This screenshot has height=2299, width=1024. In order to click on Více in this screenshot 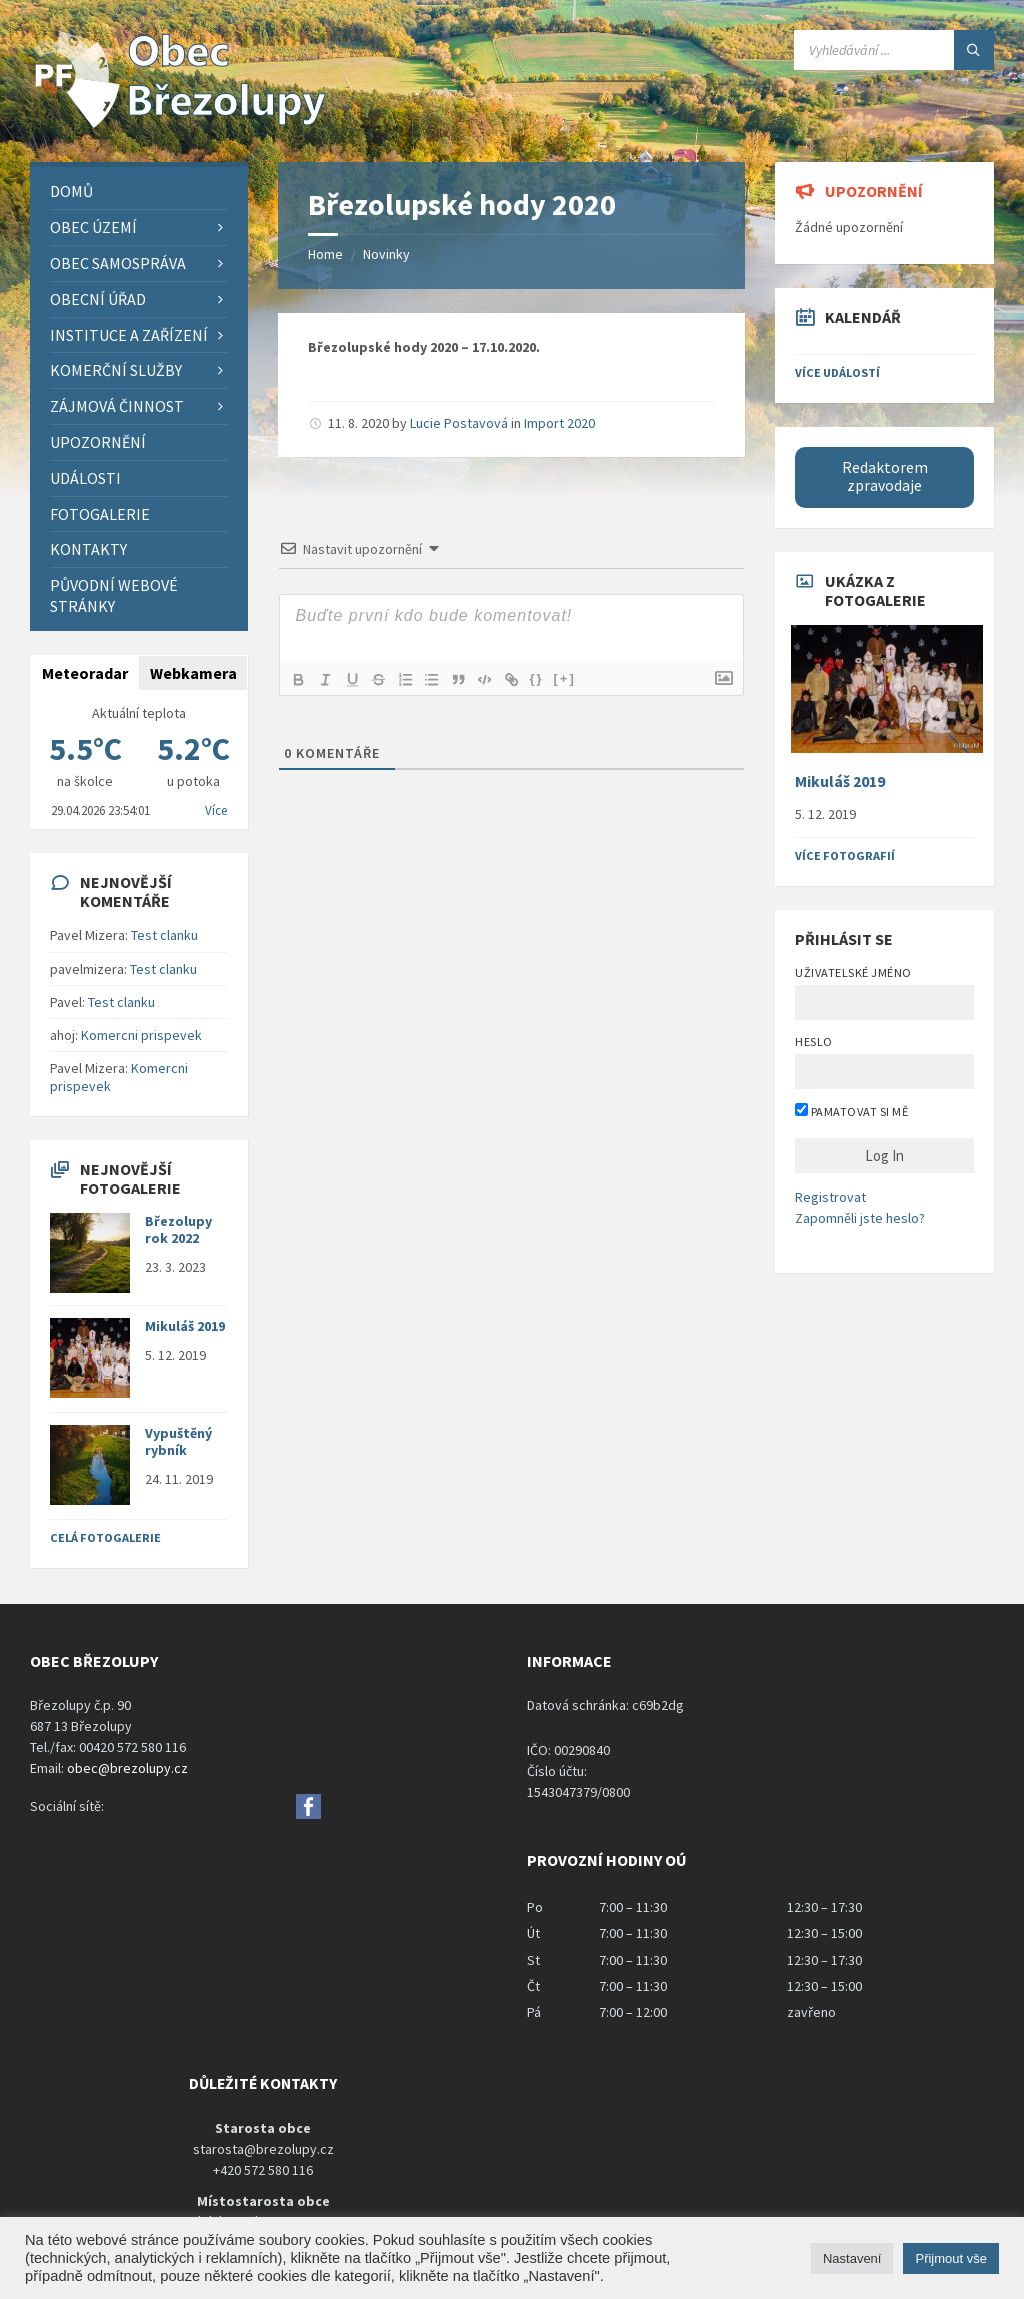, I will do `click(216, 810)`.